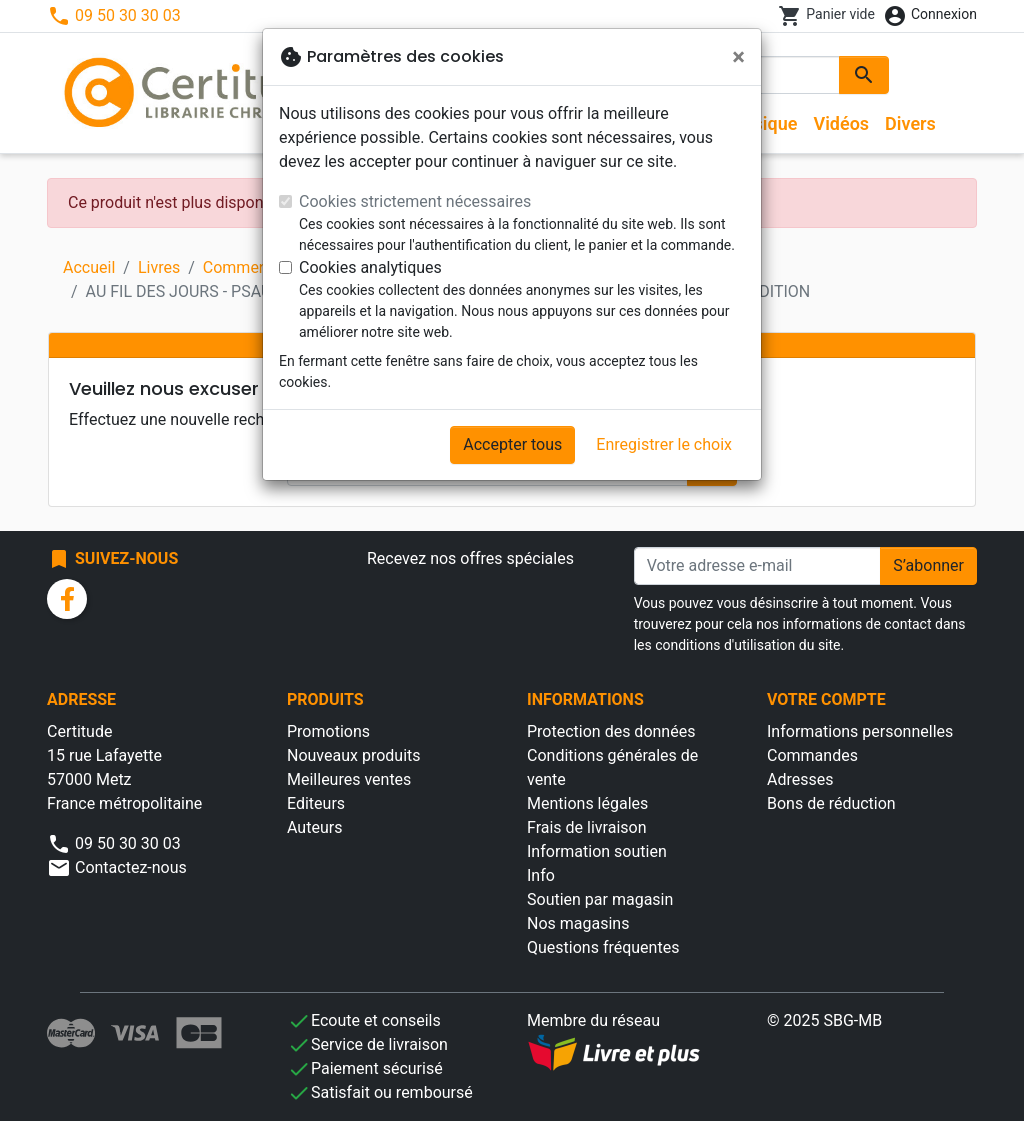  What do you see at coordinates (370, 267) in the screenshot?
I see `Cookies analytiques` at bounding box center [370, 267].